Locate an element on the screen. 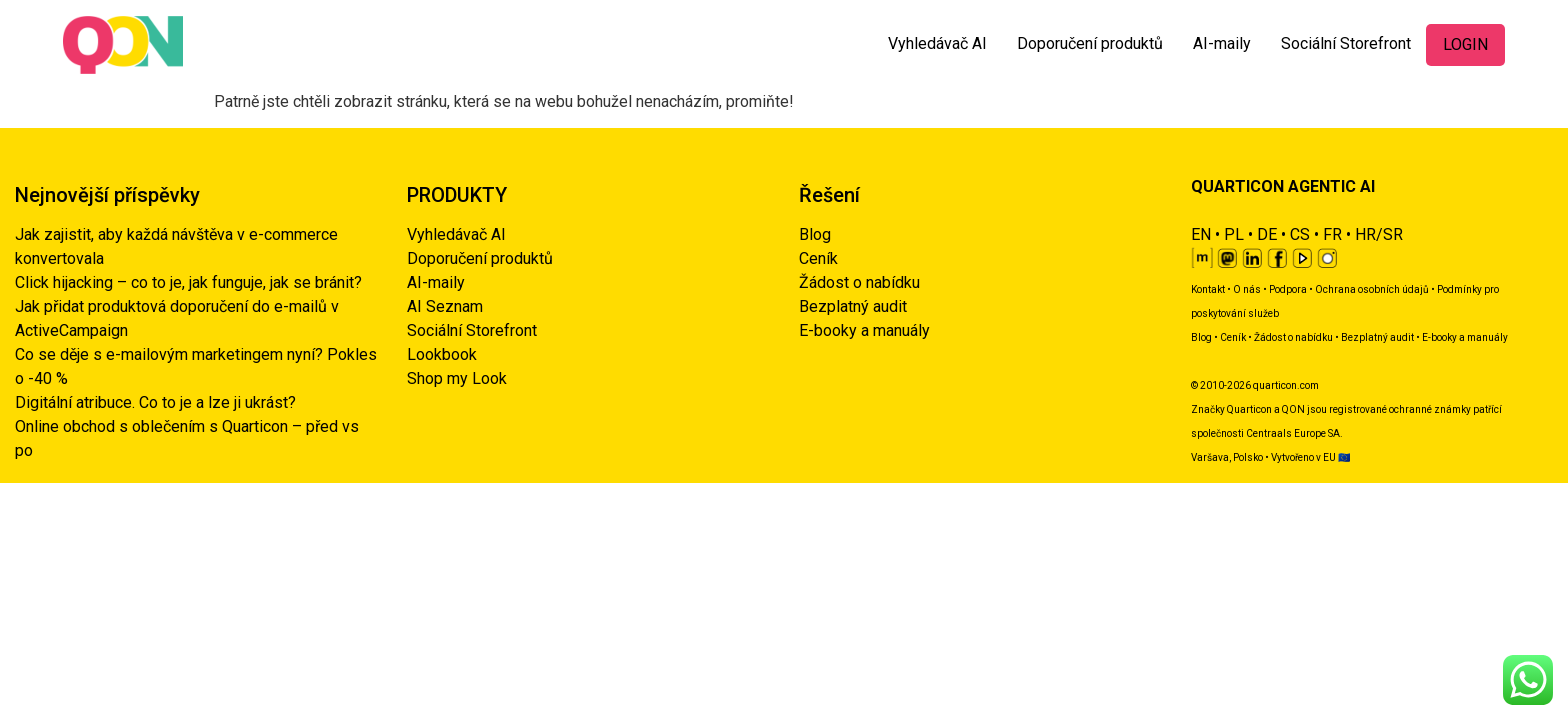 The image size is (1568, 720). Podpora is located at coordinates (1288, 289).